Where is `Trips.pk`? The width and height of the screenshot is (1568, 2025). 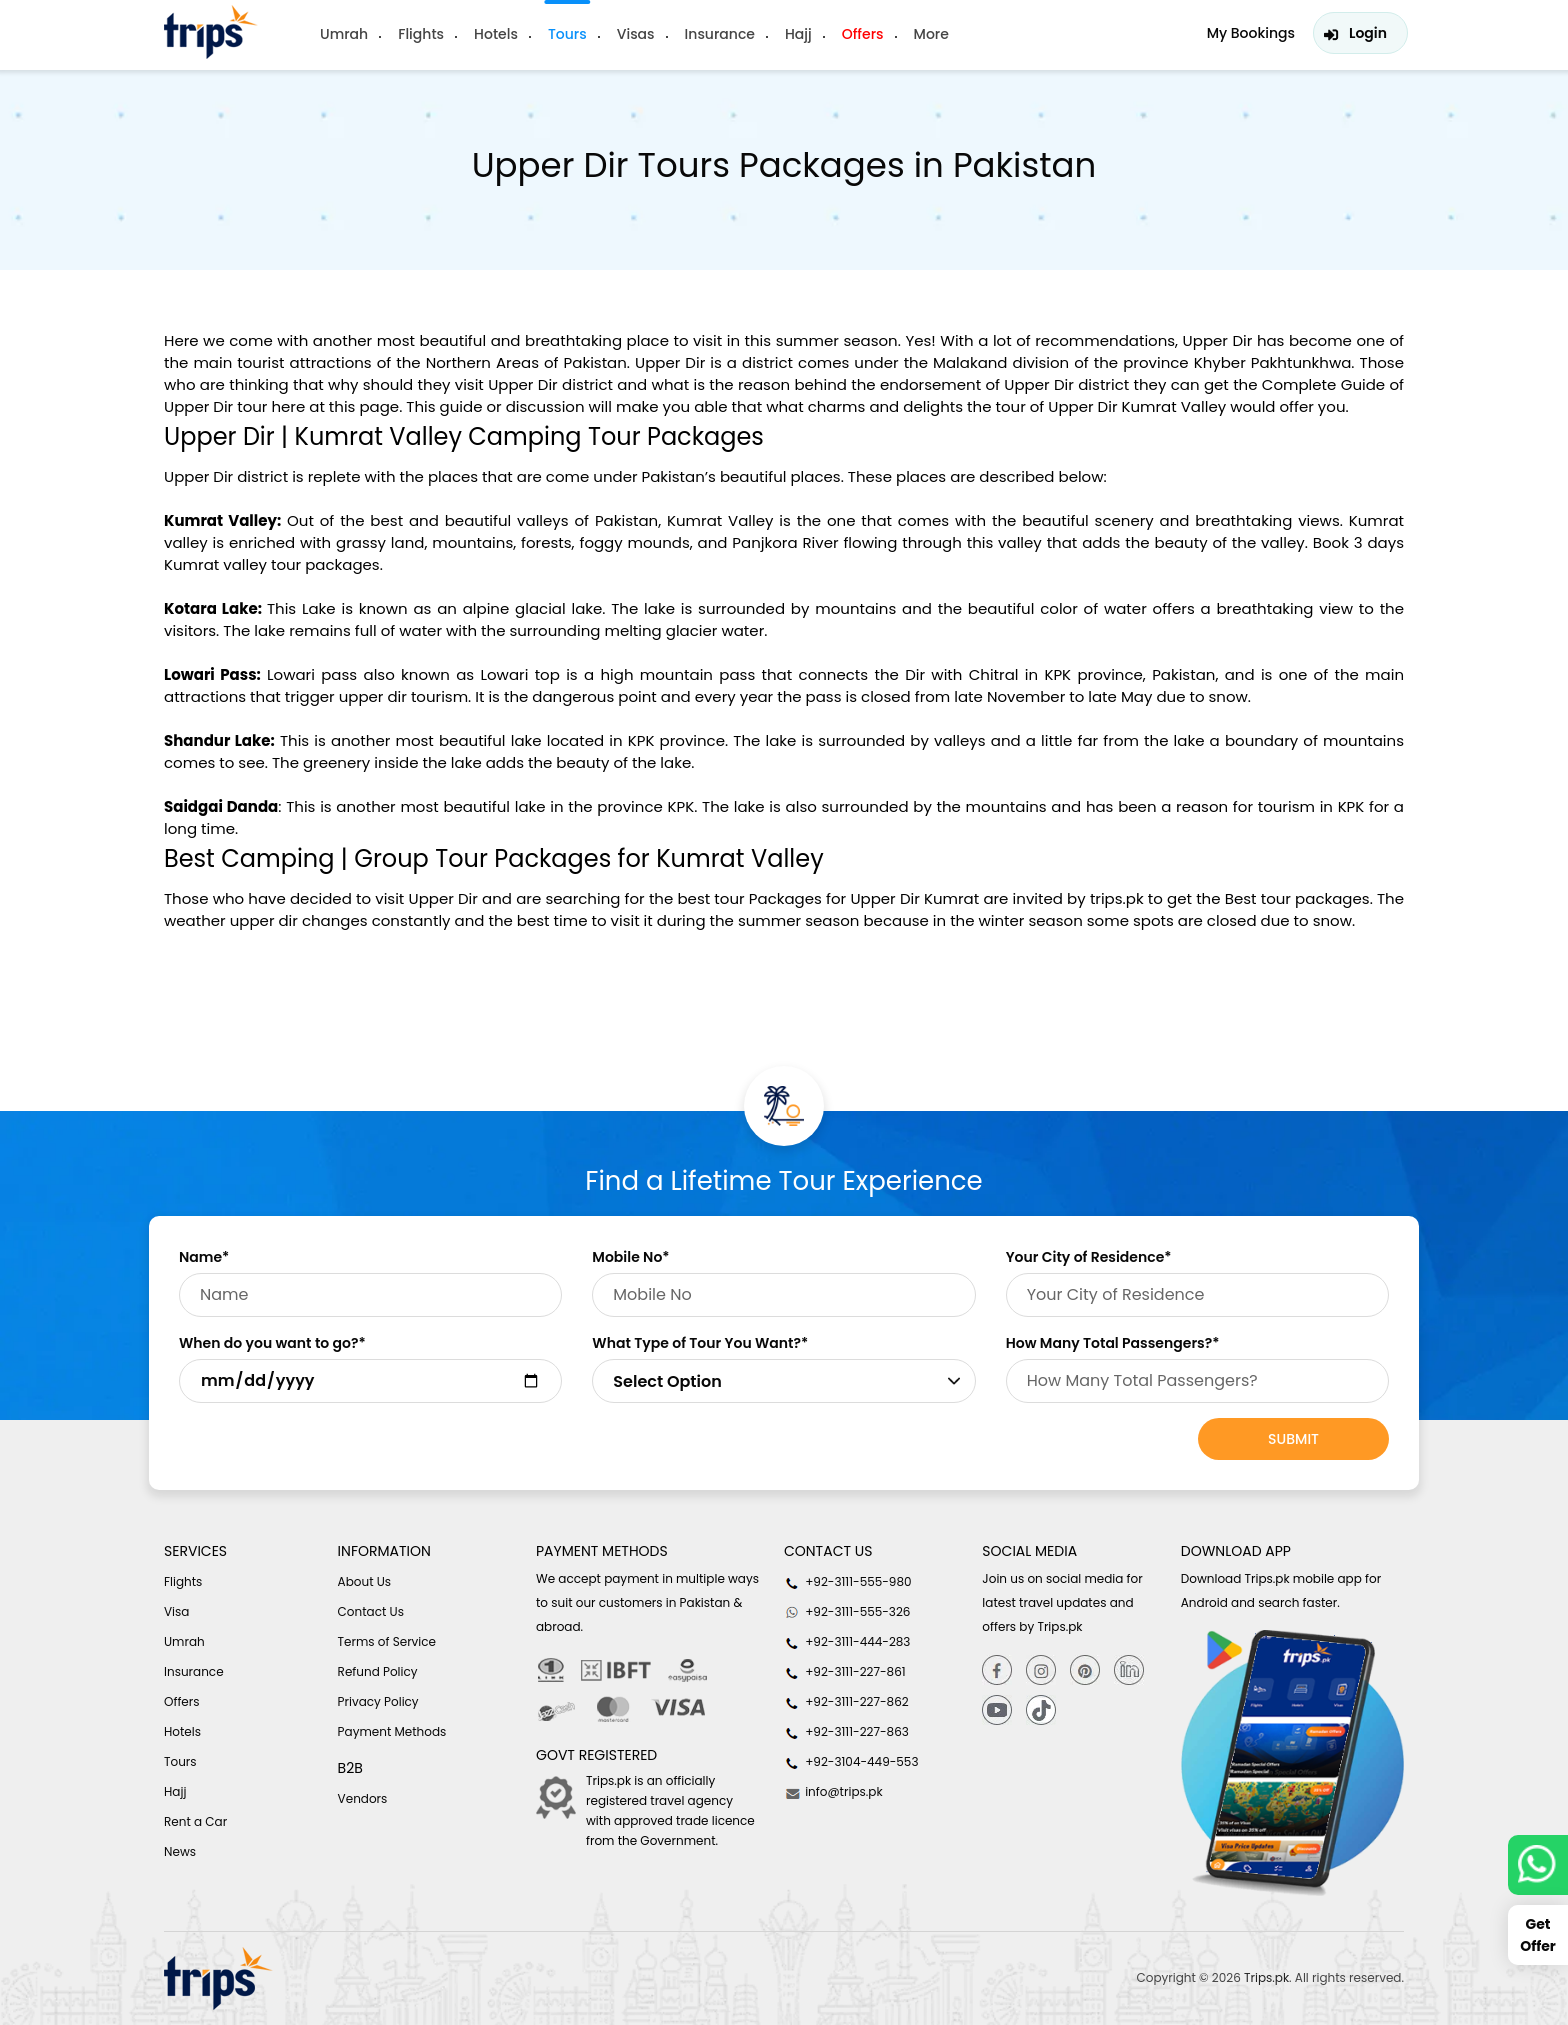
Trips.pk is located at coordinates (1266, 1977).